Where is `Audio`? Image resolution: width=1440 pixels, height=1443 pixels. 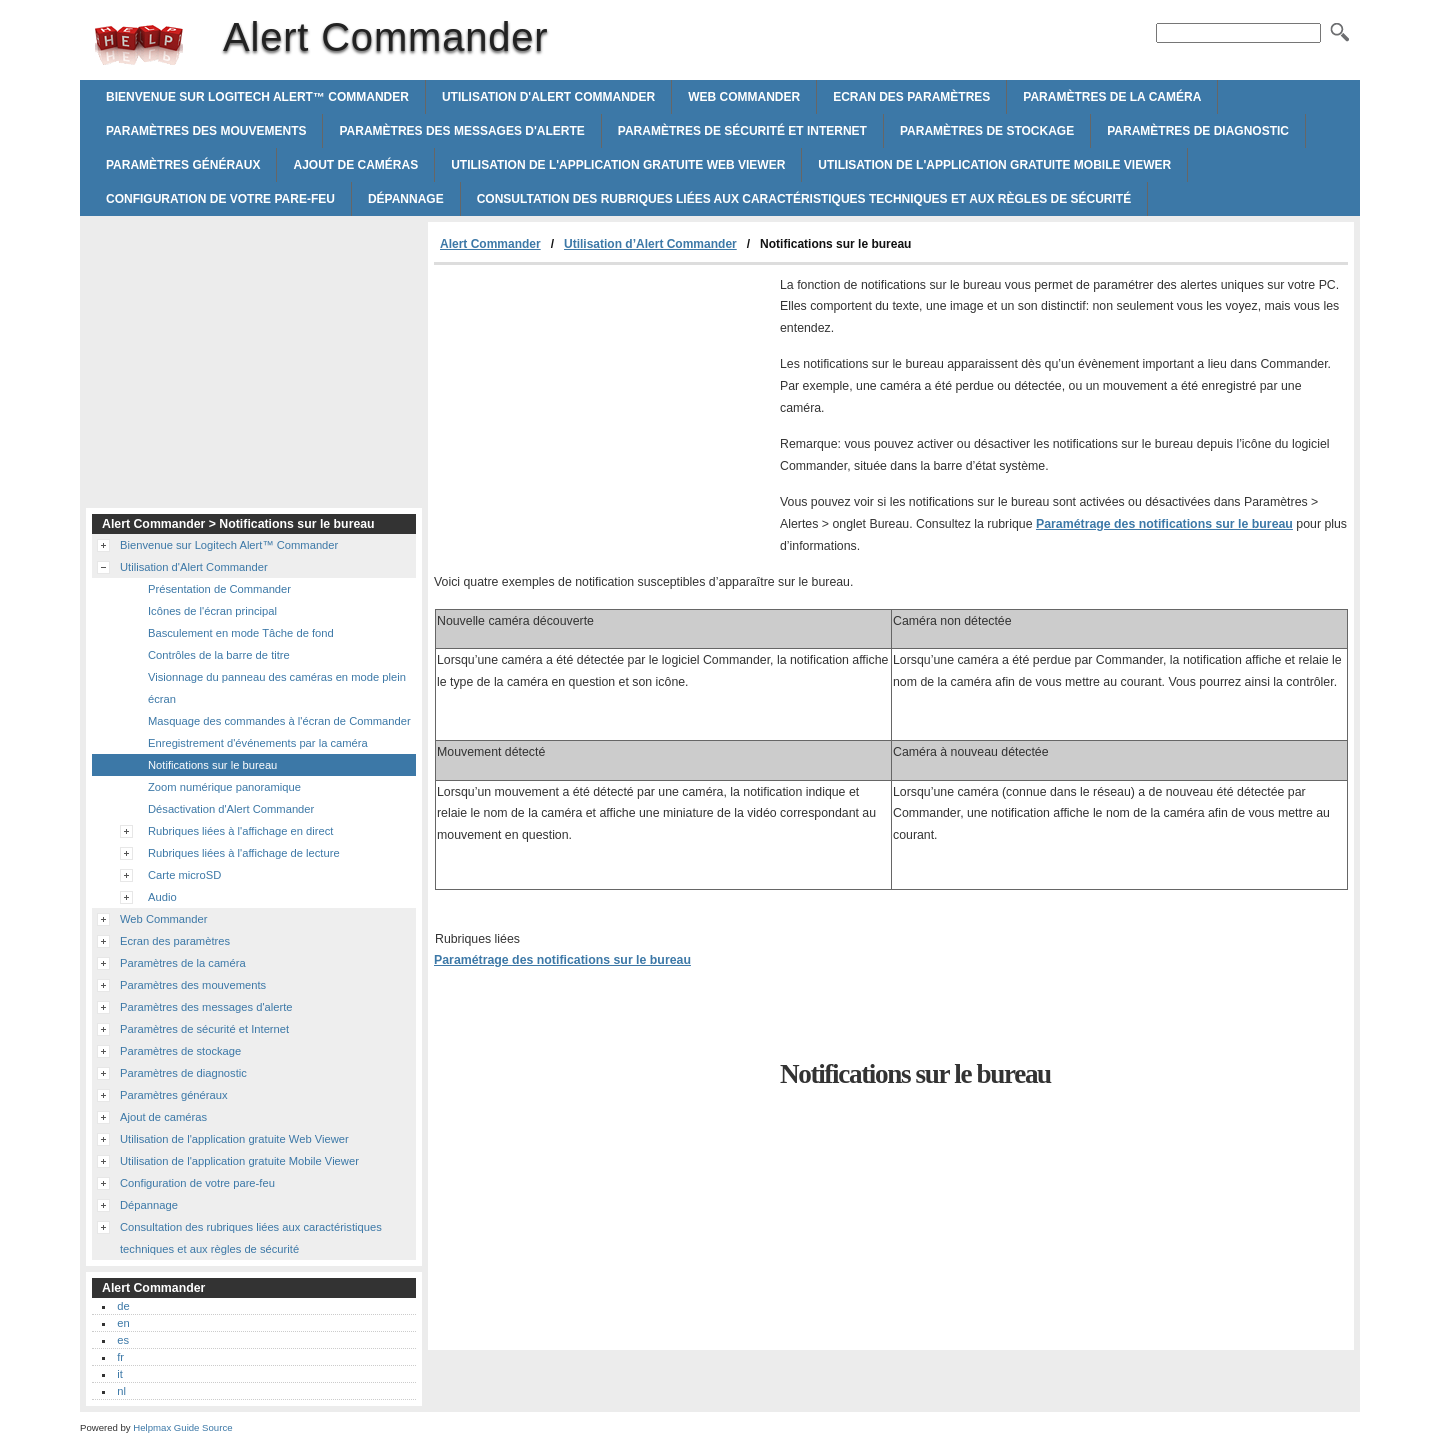
Audio is located at coordinates (162, 897).